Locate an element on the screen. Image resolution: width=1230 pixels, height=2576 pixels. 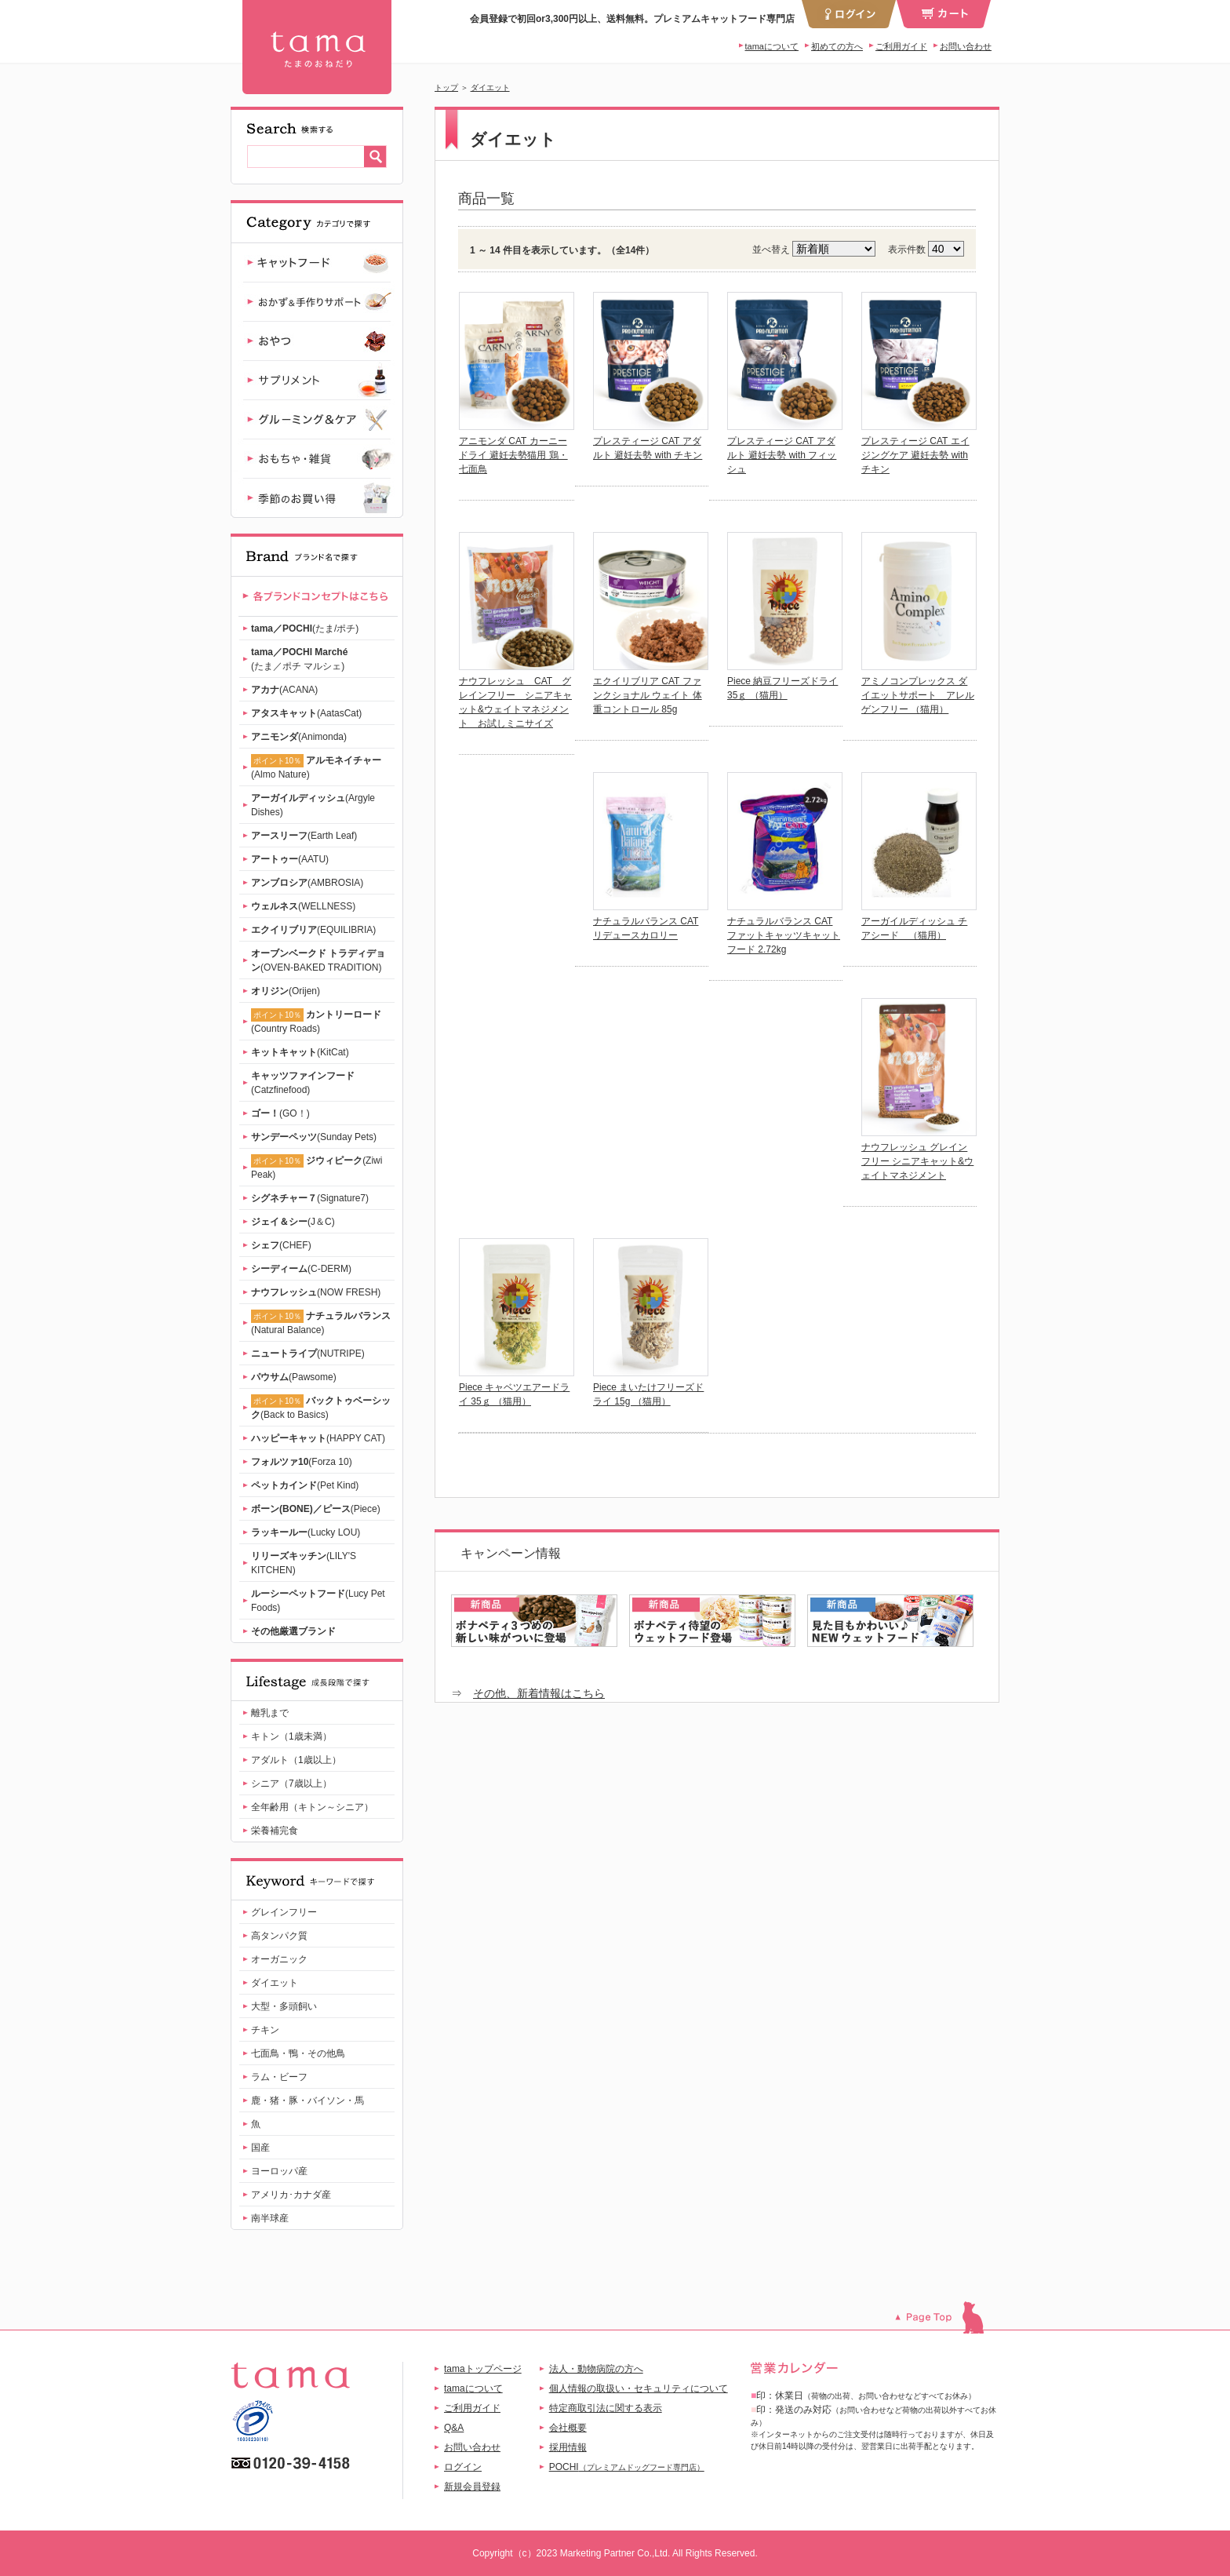
(Earth Leaf) is located at coordinates (304, 835).